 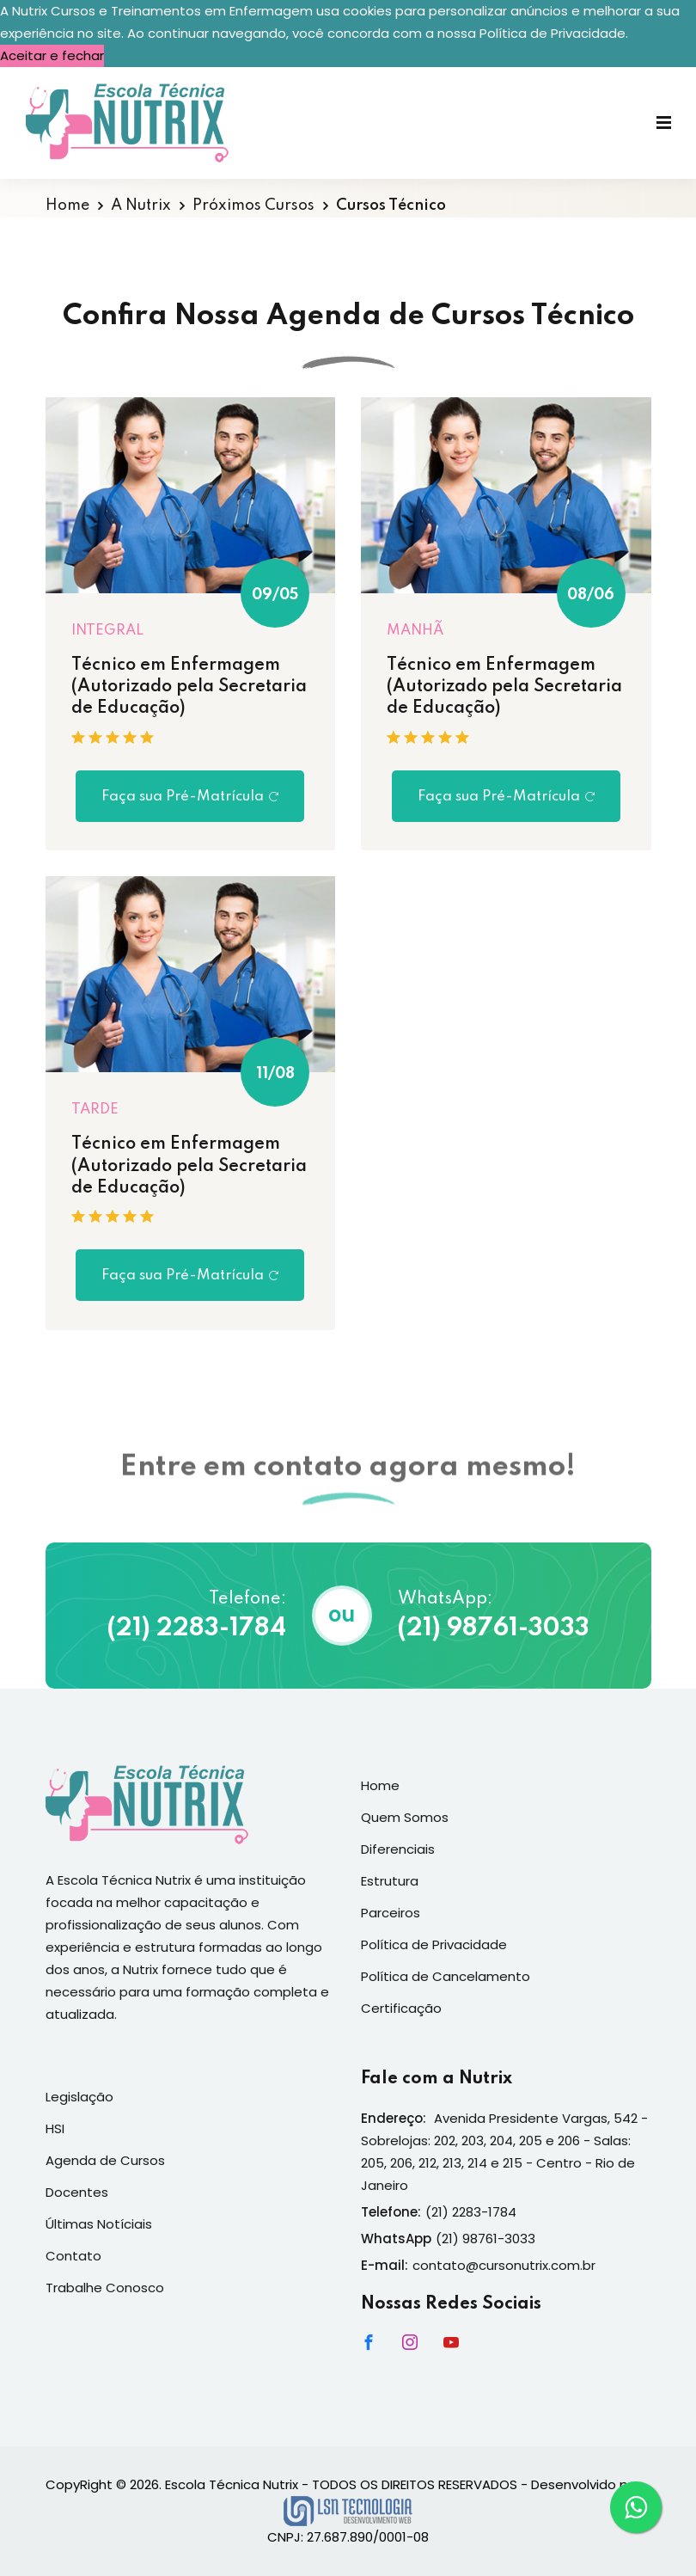 What do you see at coordinates (434, 1944) in the screenshot?
I see `Política de Privacidade` at bounding box center [434, 1944].